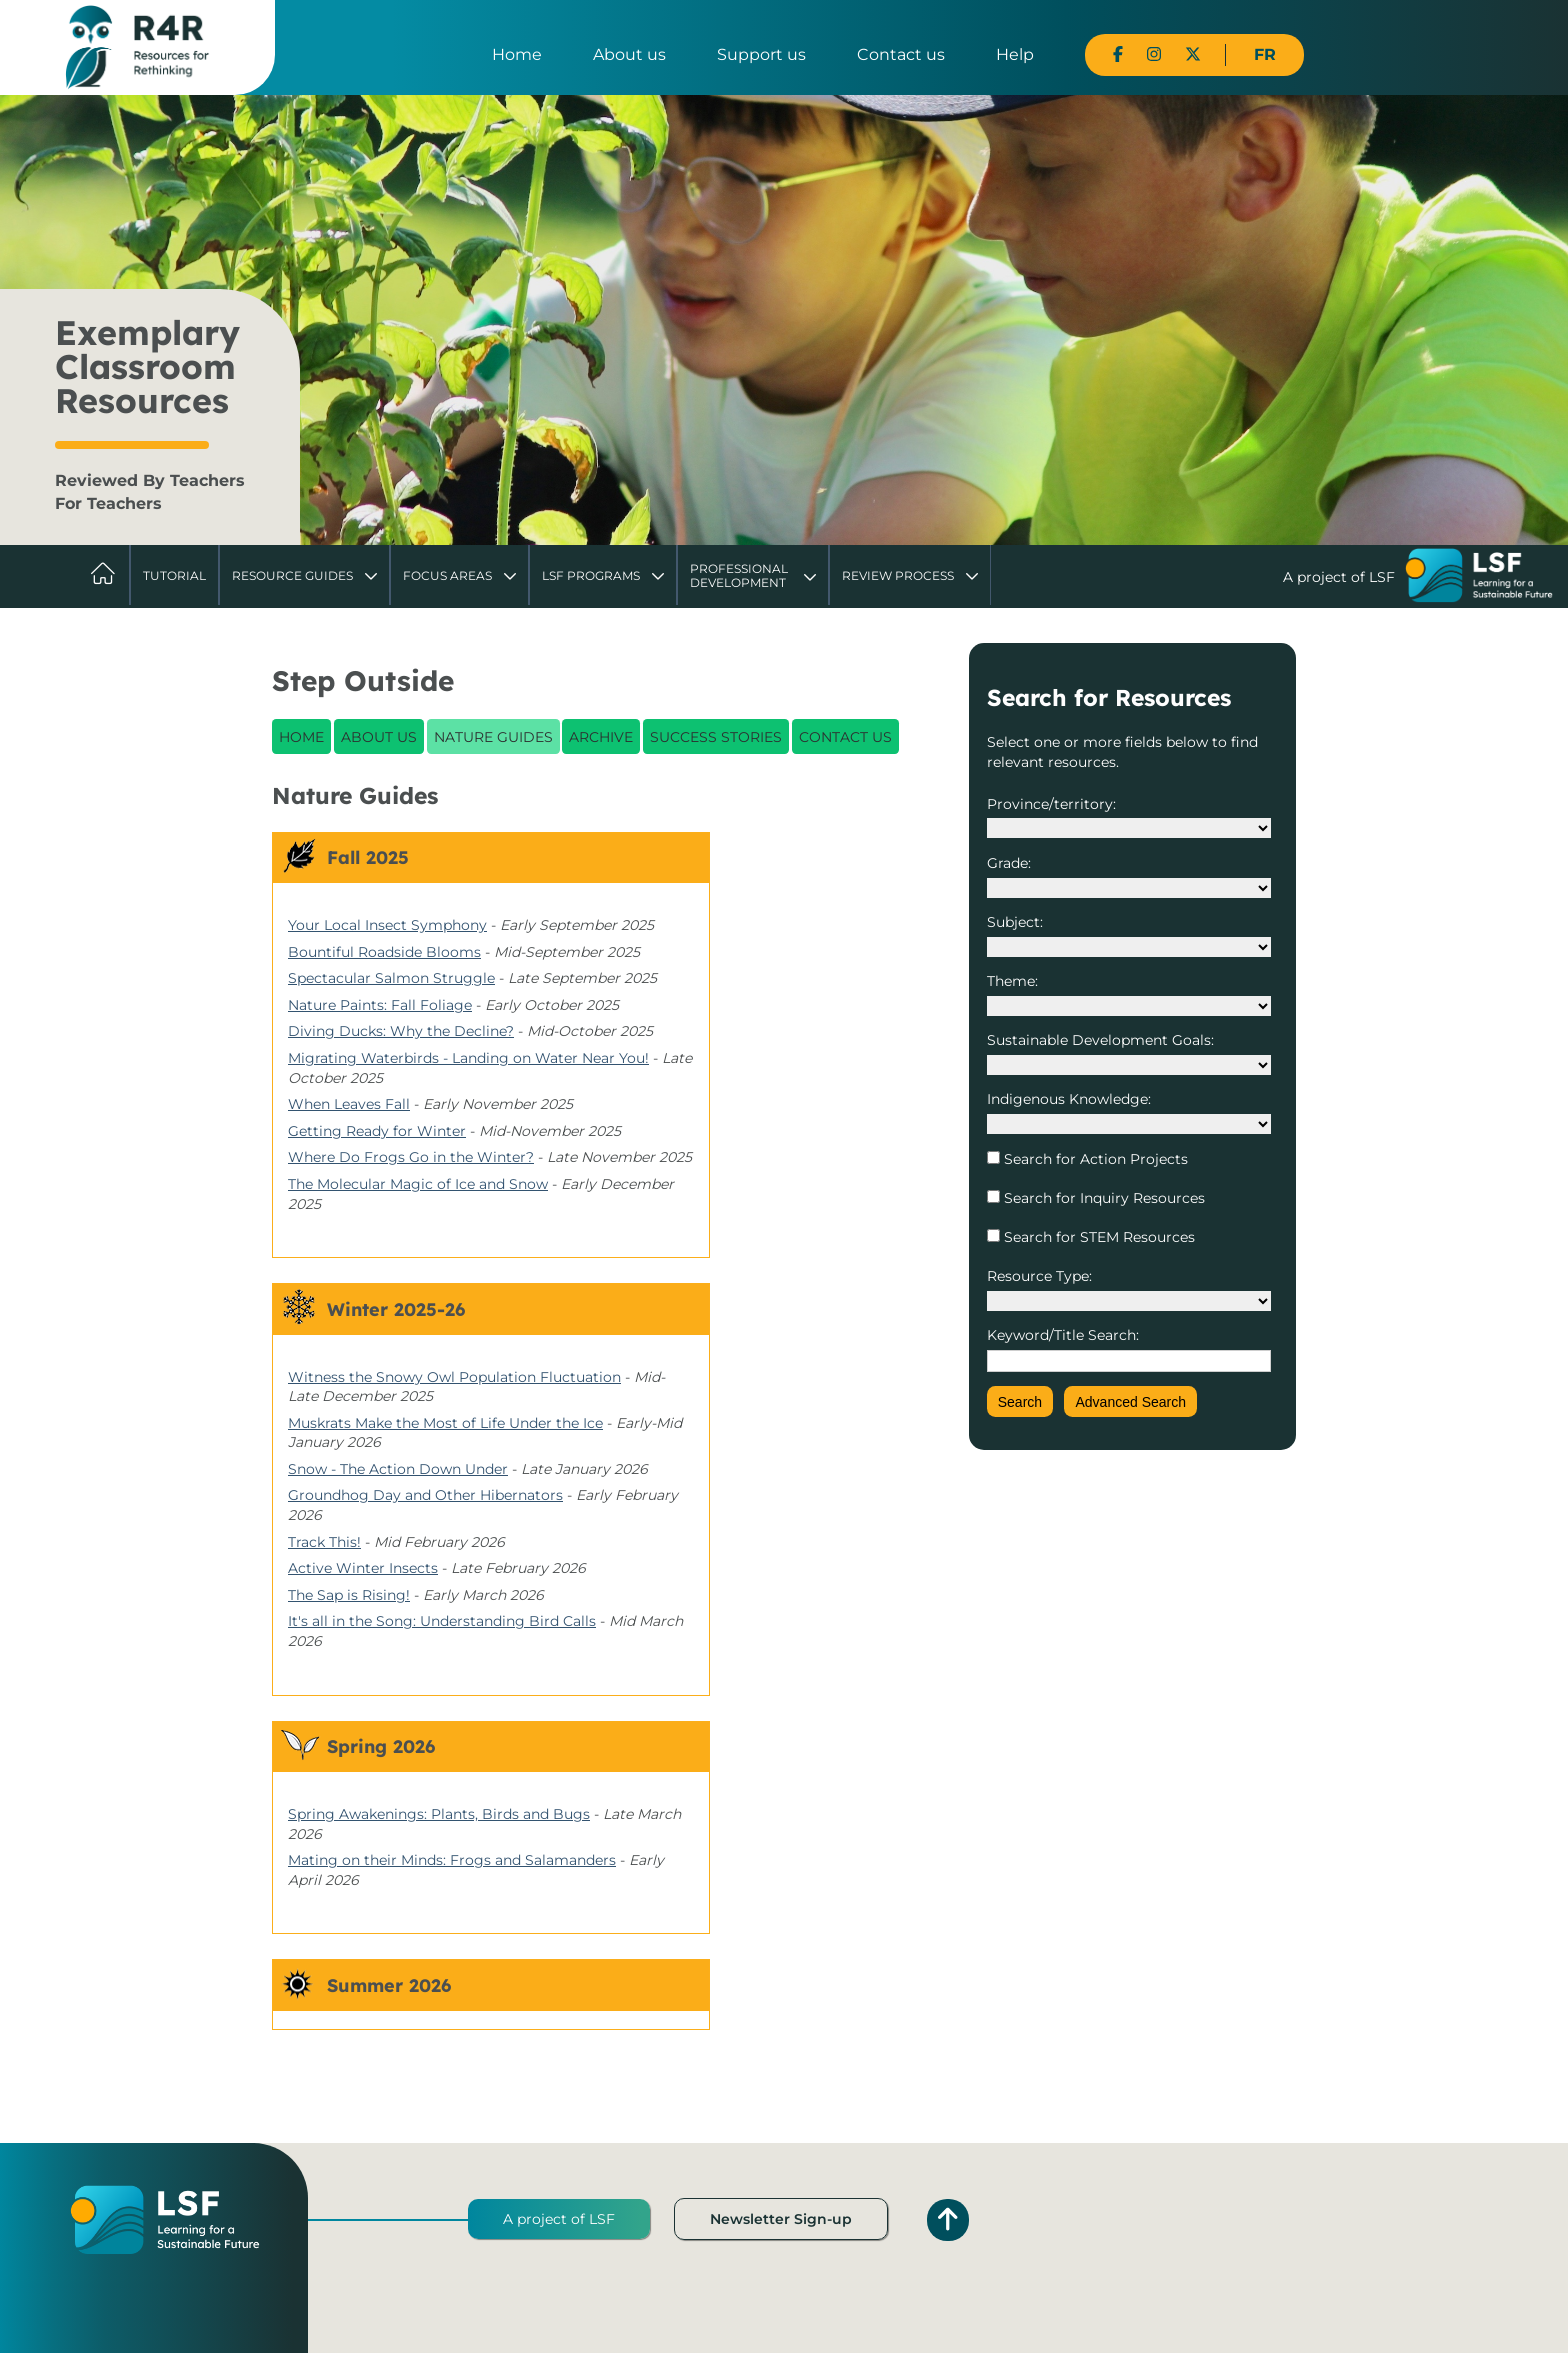 This screenshot has height=2353, width=1568. Describe the element at coordinates (442, 1621) in the screenshot. I see `It's all in the Song: Understanding Bird Calls` at that location.